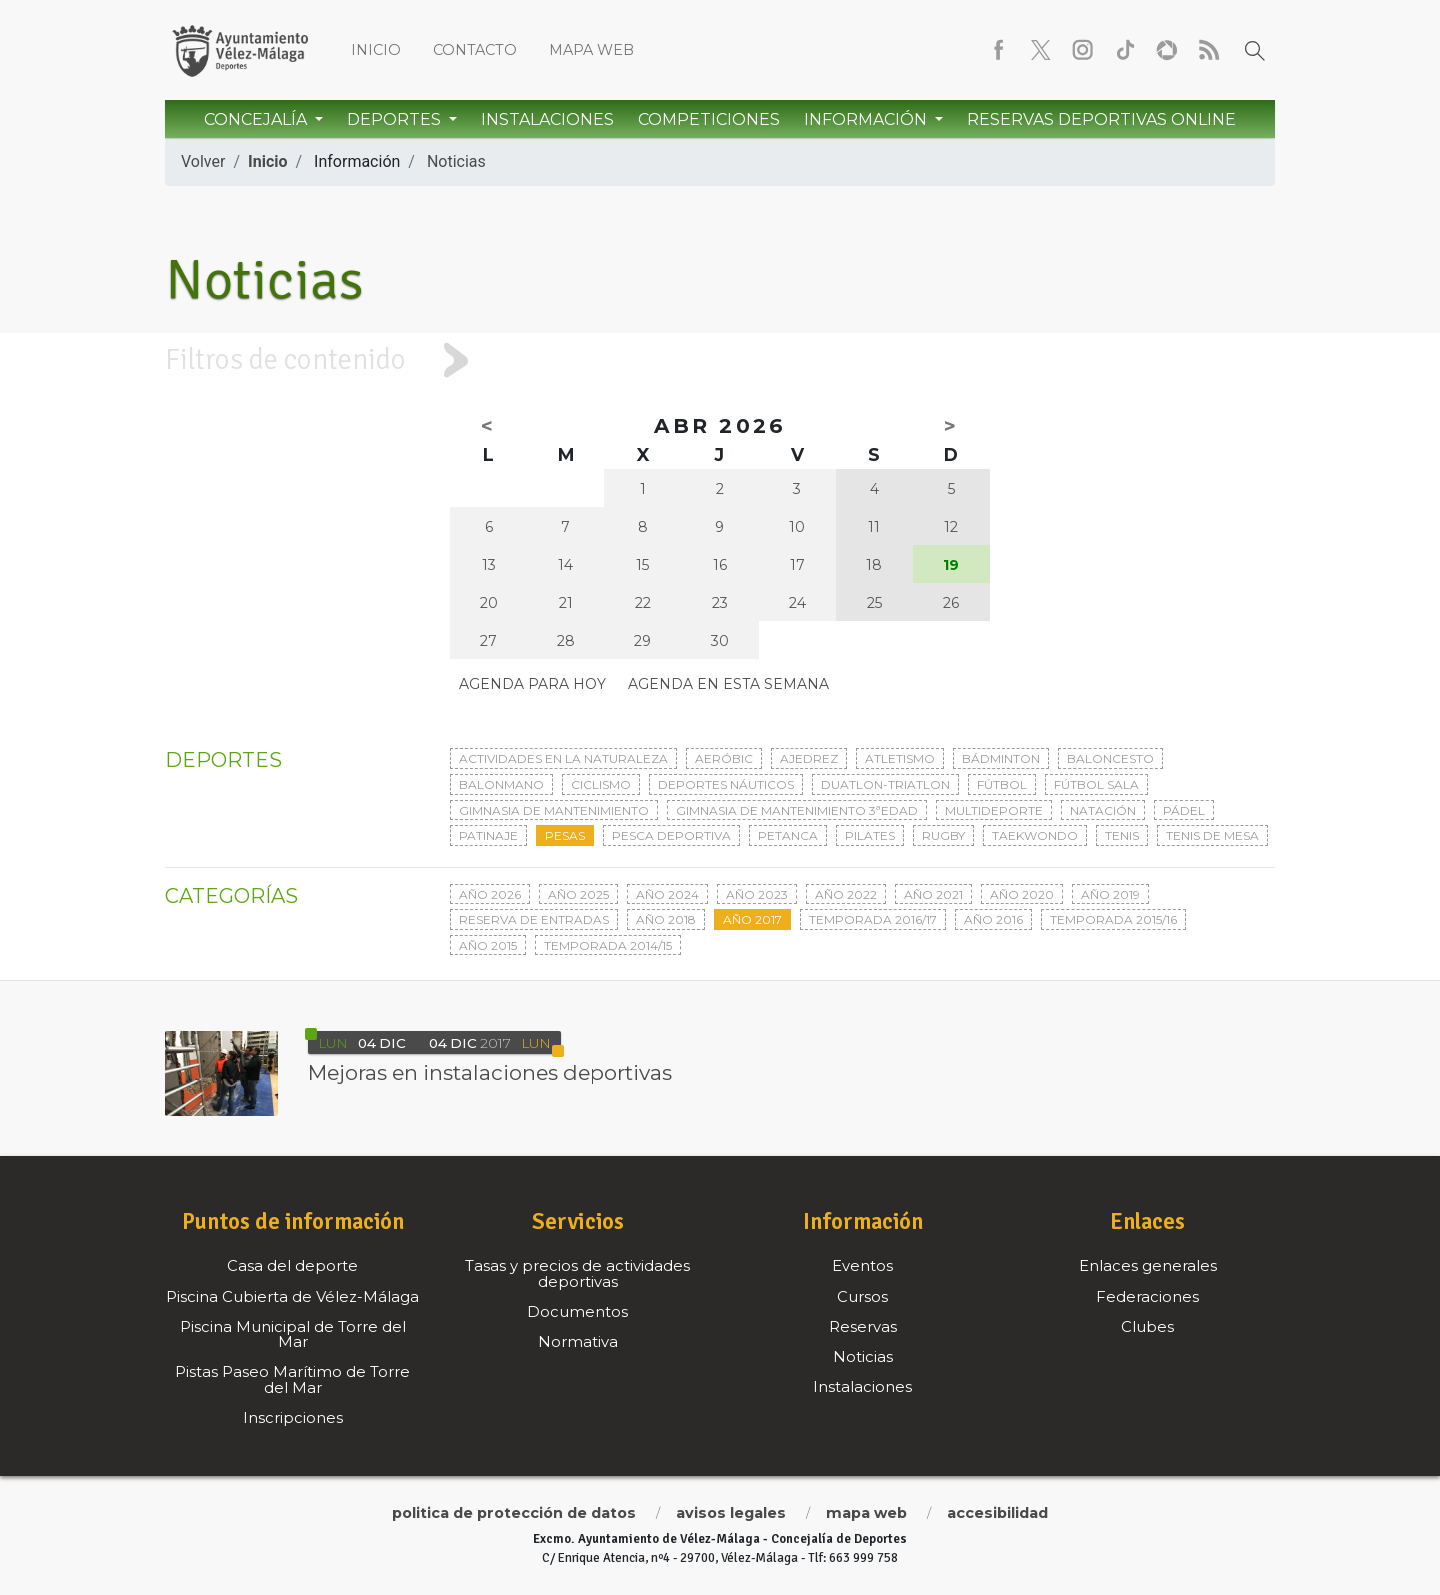 This screenshot has width=1440, height=1595. What do you see at coordinates (994, 810) in the screenshot?
I see `Multideporte` at bounding box center [994, 810].